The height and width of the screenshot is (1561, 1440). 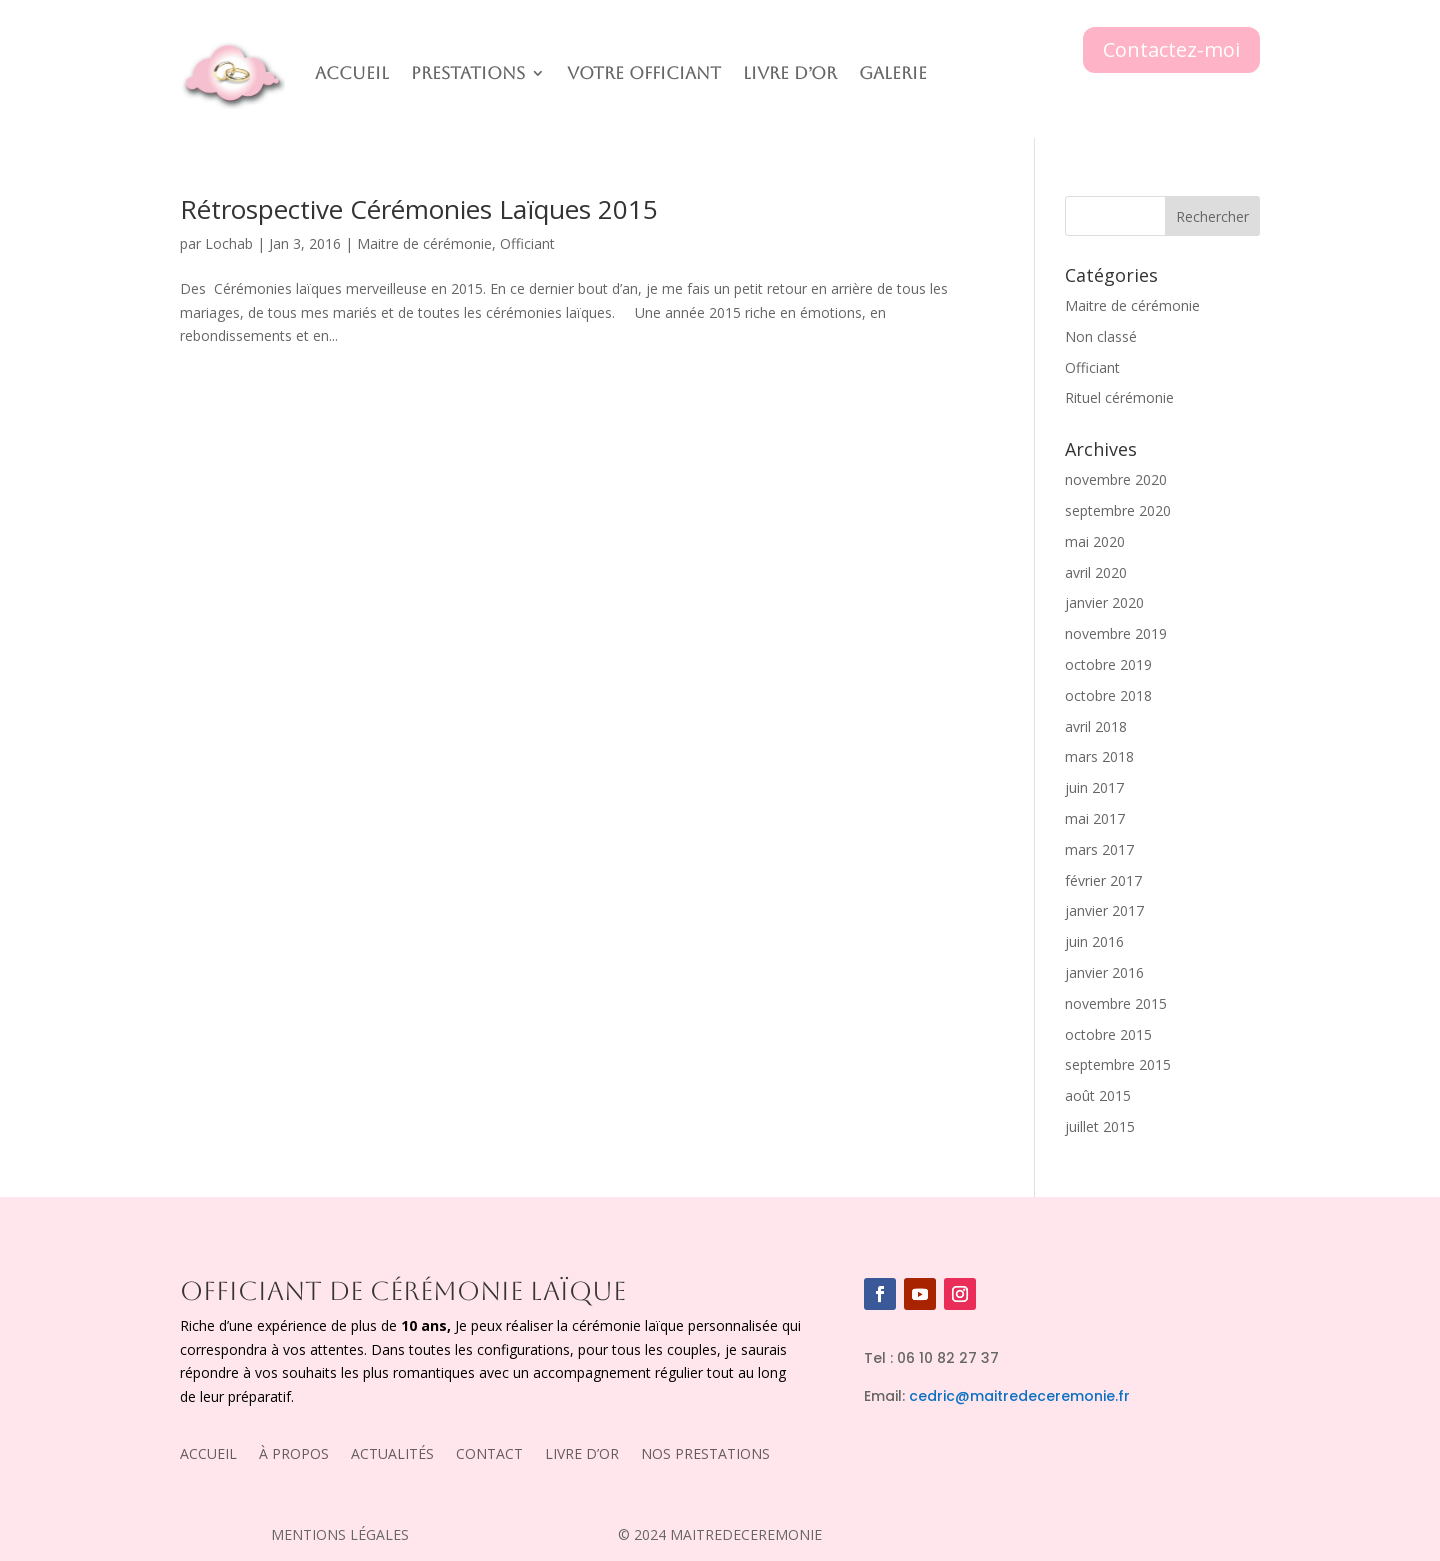 What do you see at coordinates (1116, 1003) in the screenshot?
I see `novembre 2015` at bounding box center [1116, 1003].